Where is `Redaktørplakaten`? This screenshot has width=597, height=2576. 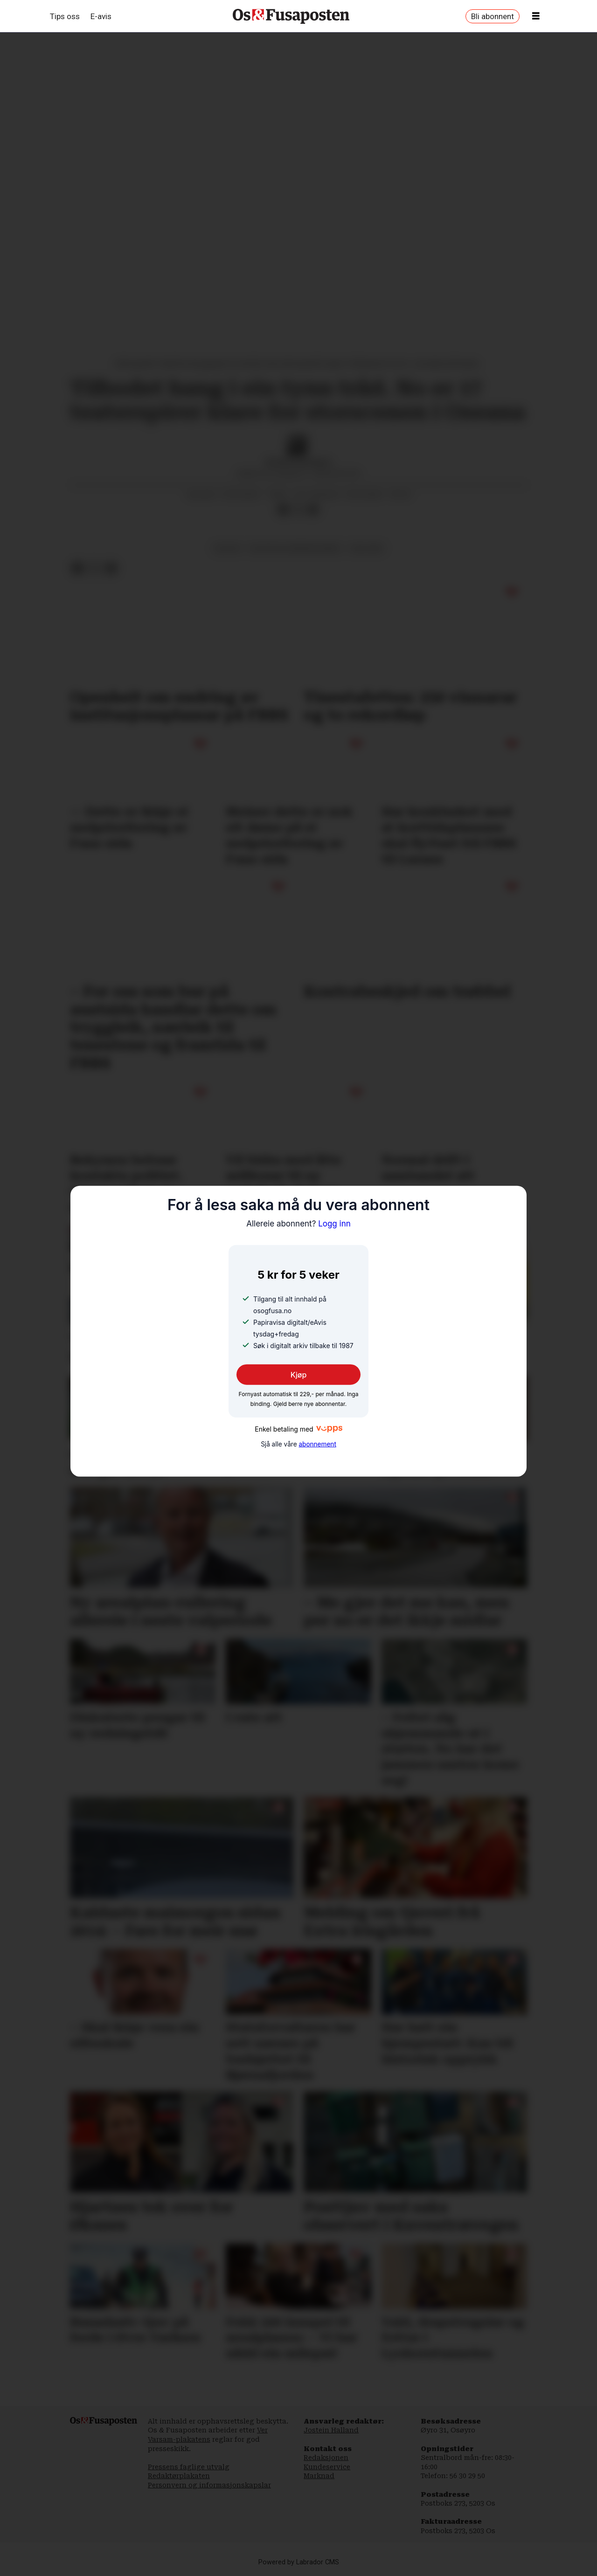
Redaktørplakaten is located at coordinates (179, 2476).